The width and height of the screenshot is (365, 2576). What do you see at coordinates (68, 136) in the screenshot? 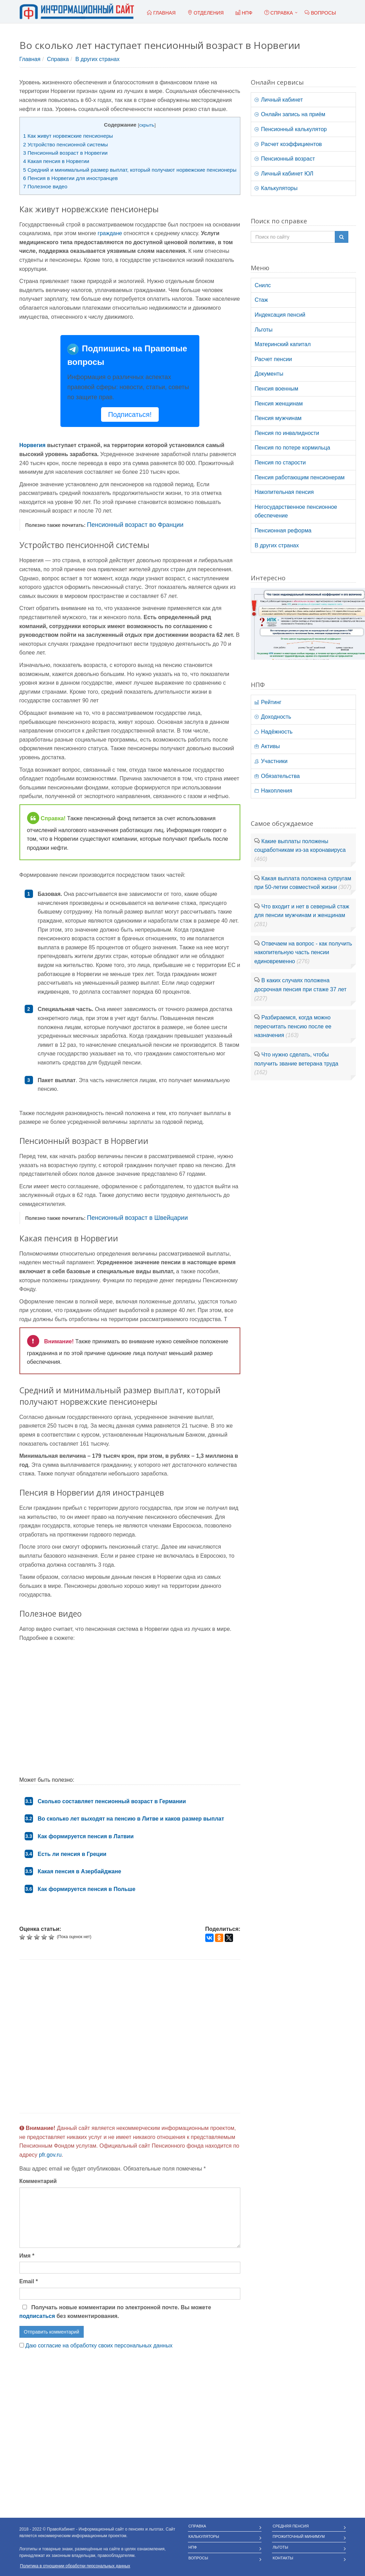
I see `Как живут норвежские пенсионеры` at bounding box center [68, 136].